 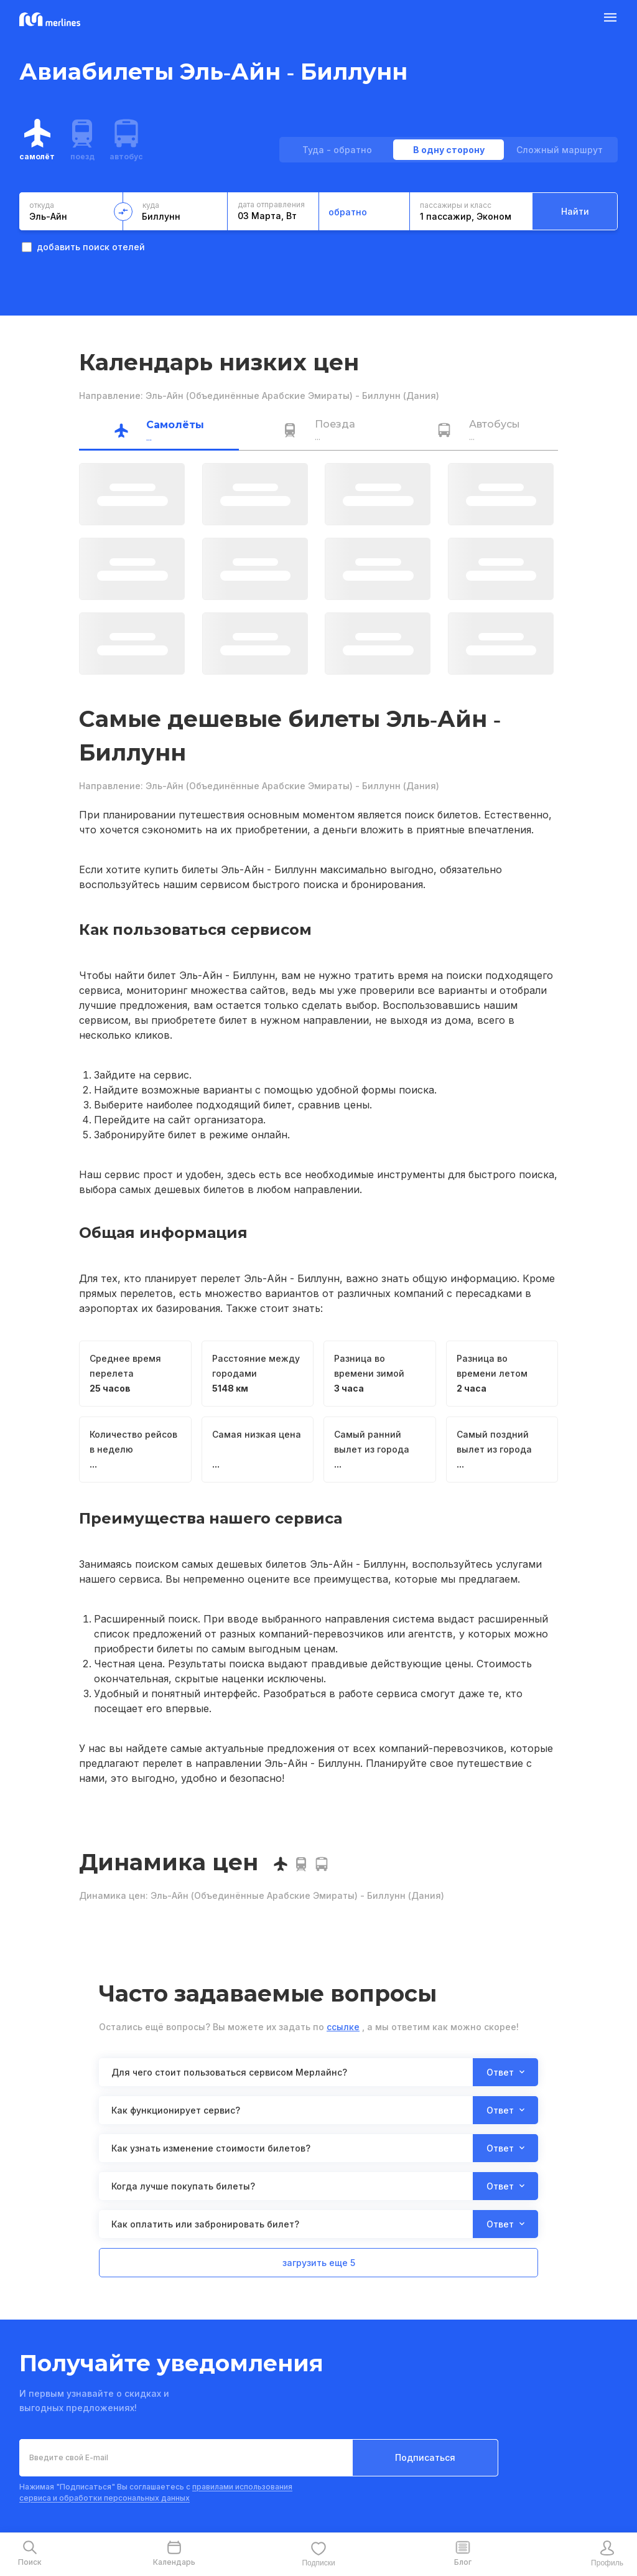 I want to click on загрузить еще 5, so click(x=318, y=2262).